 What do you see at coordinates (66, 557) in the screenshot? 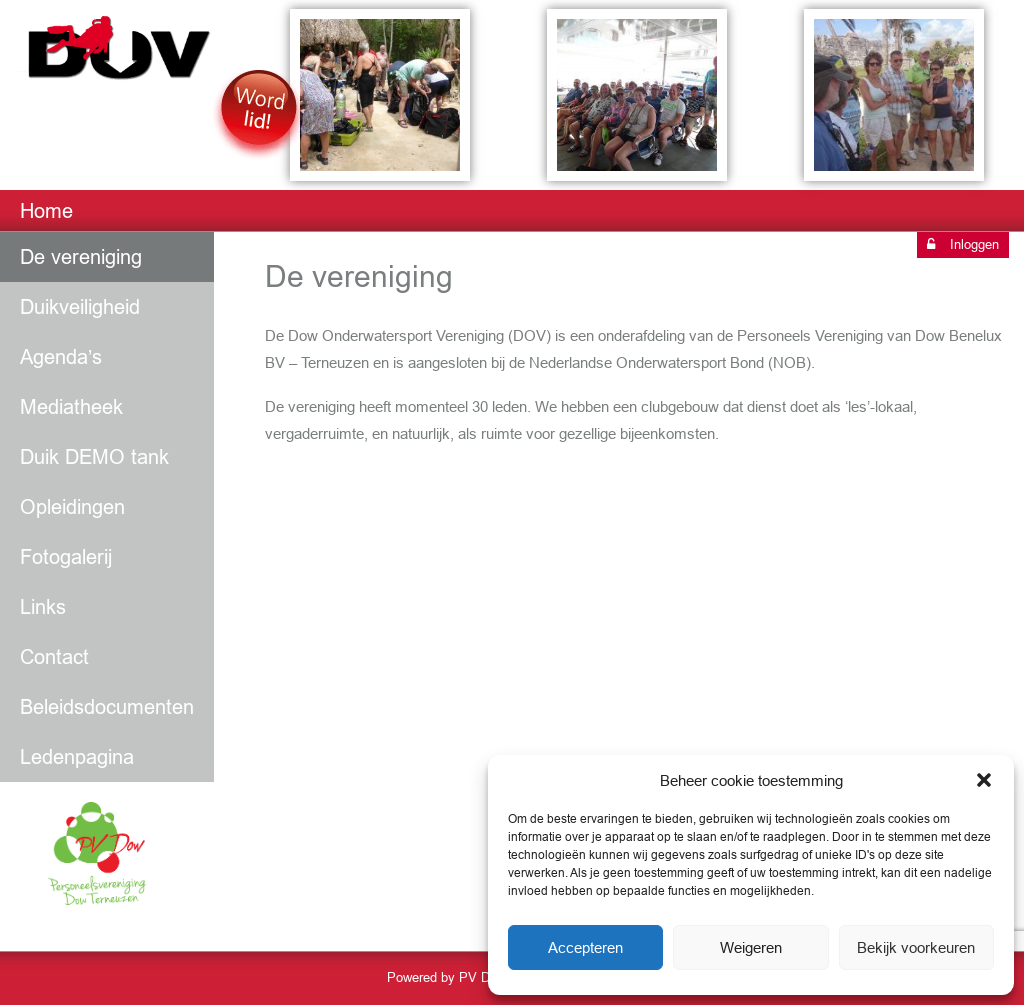
I see `Fotogalerij` at bounding box center [66, 557].